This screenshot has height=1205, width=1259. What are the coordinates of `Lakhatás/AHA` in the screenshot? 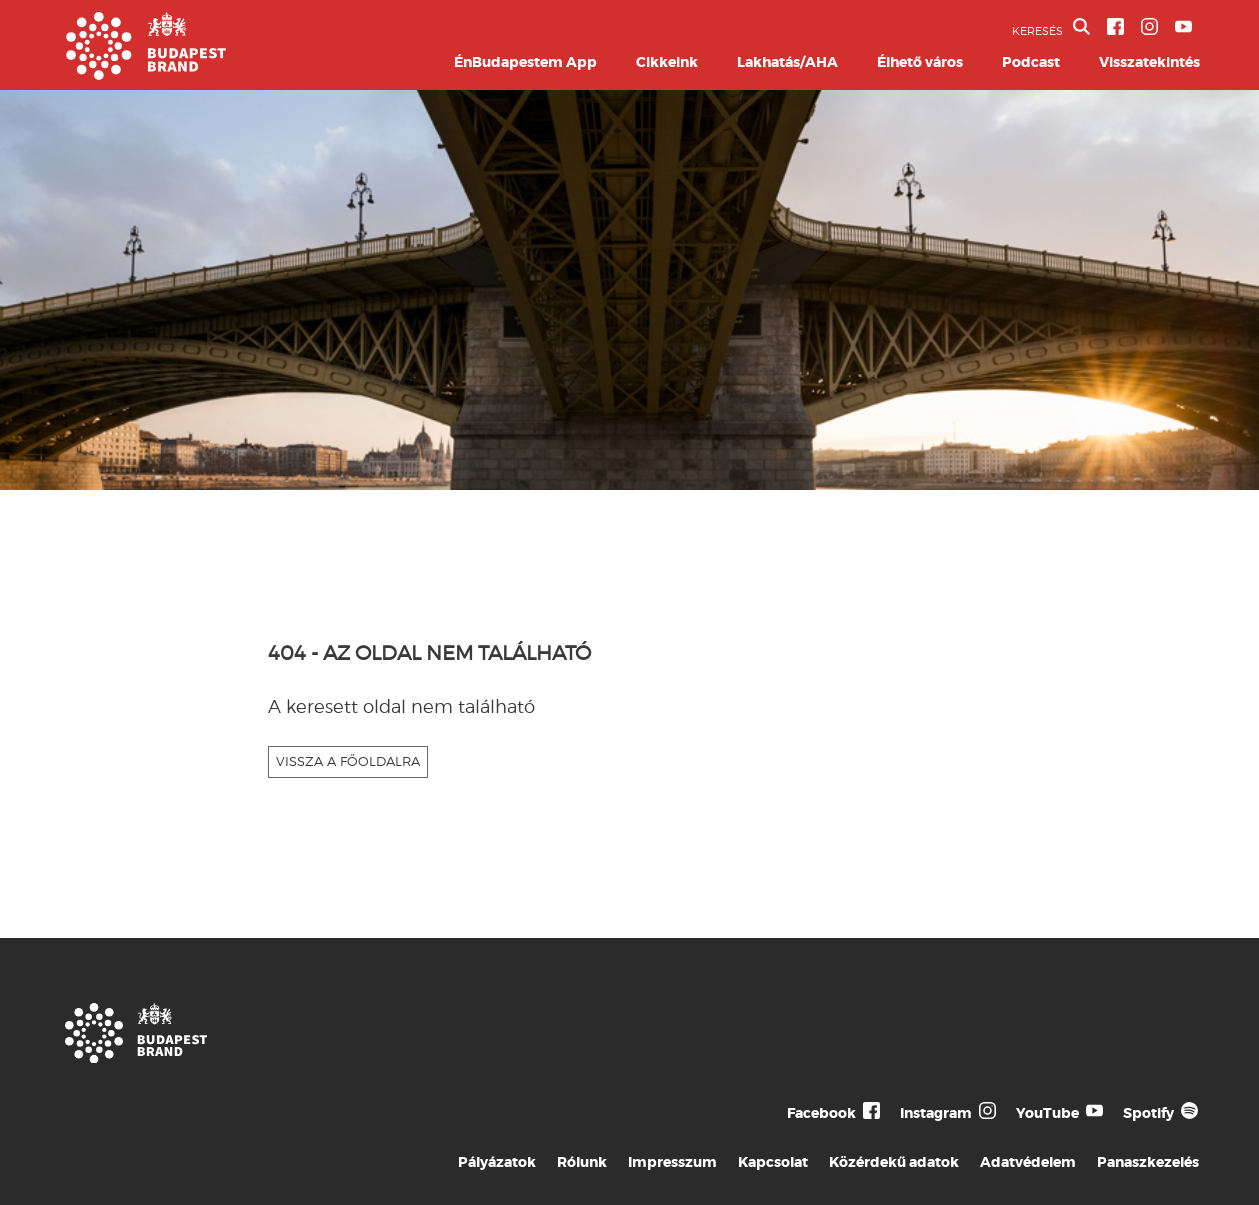 It's located at (787, 62).